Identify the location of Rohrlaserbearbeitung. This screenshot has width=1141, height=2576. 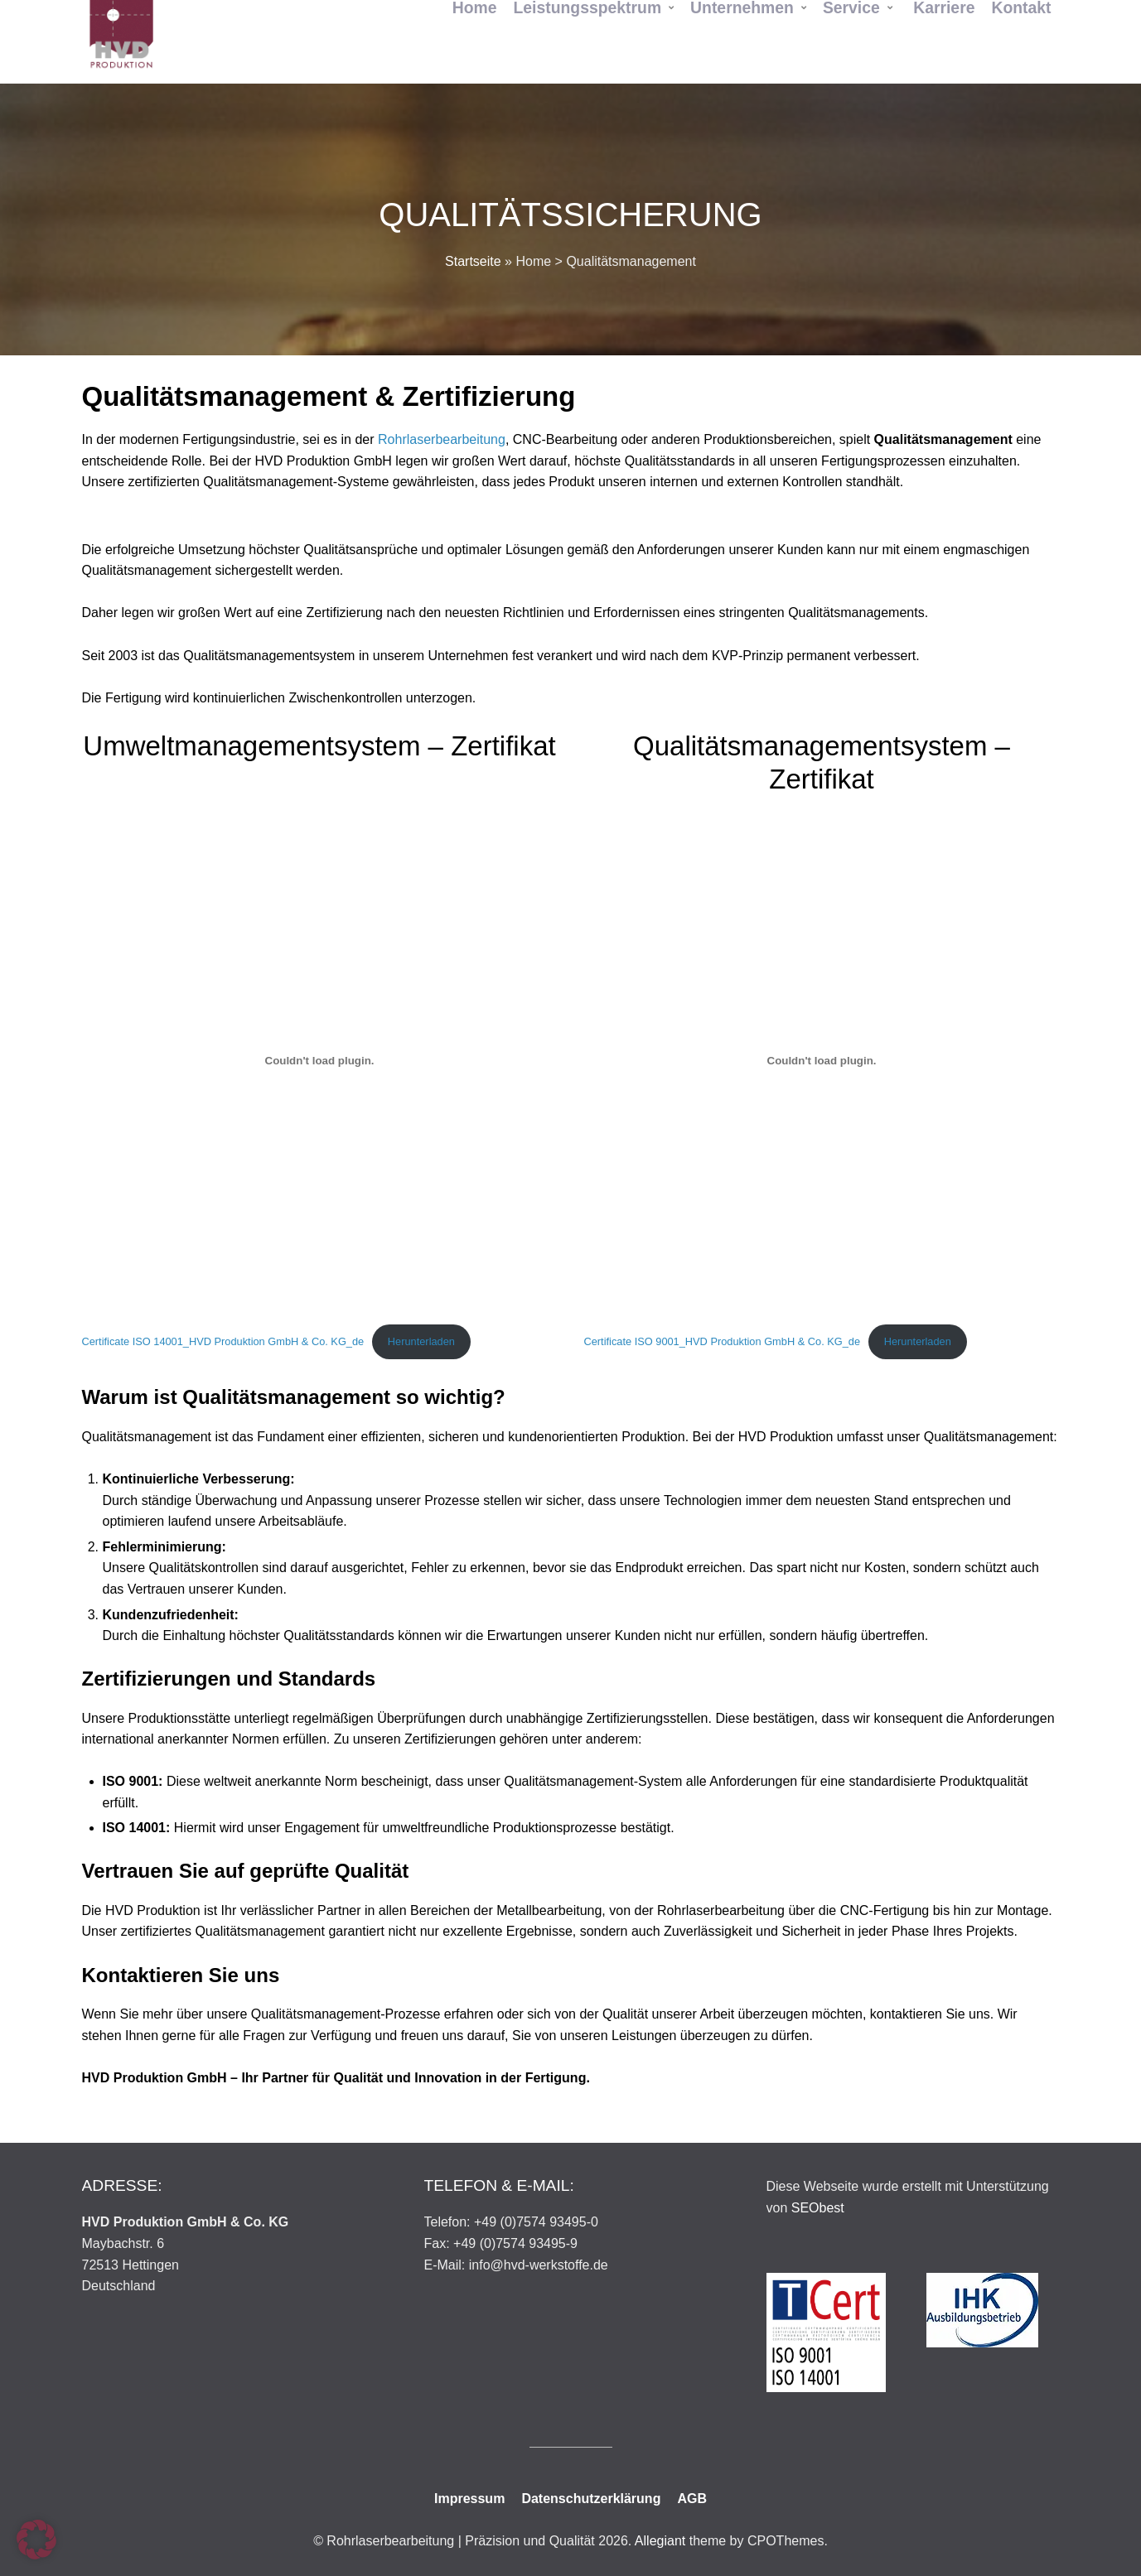
(441, 439).